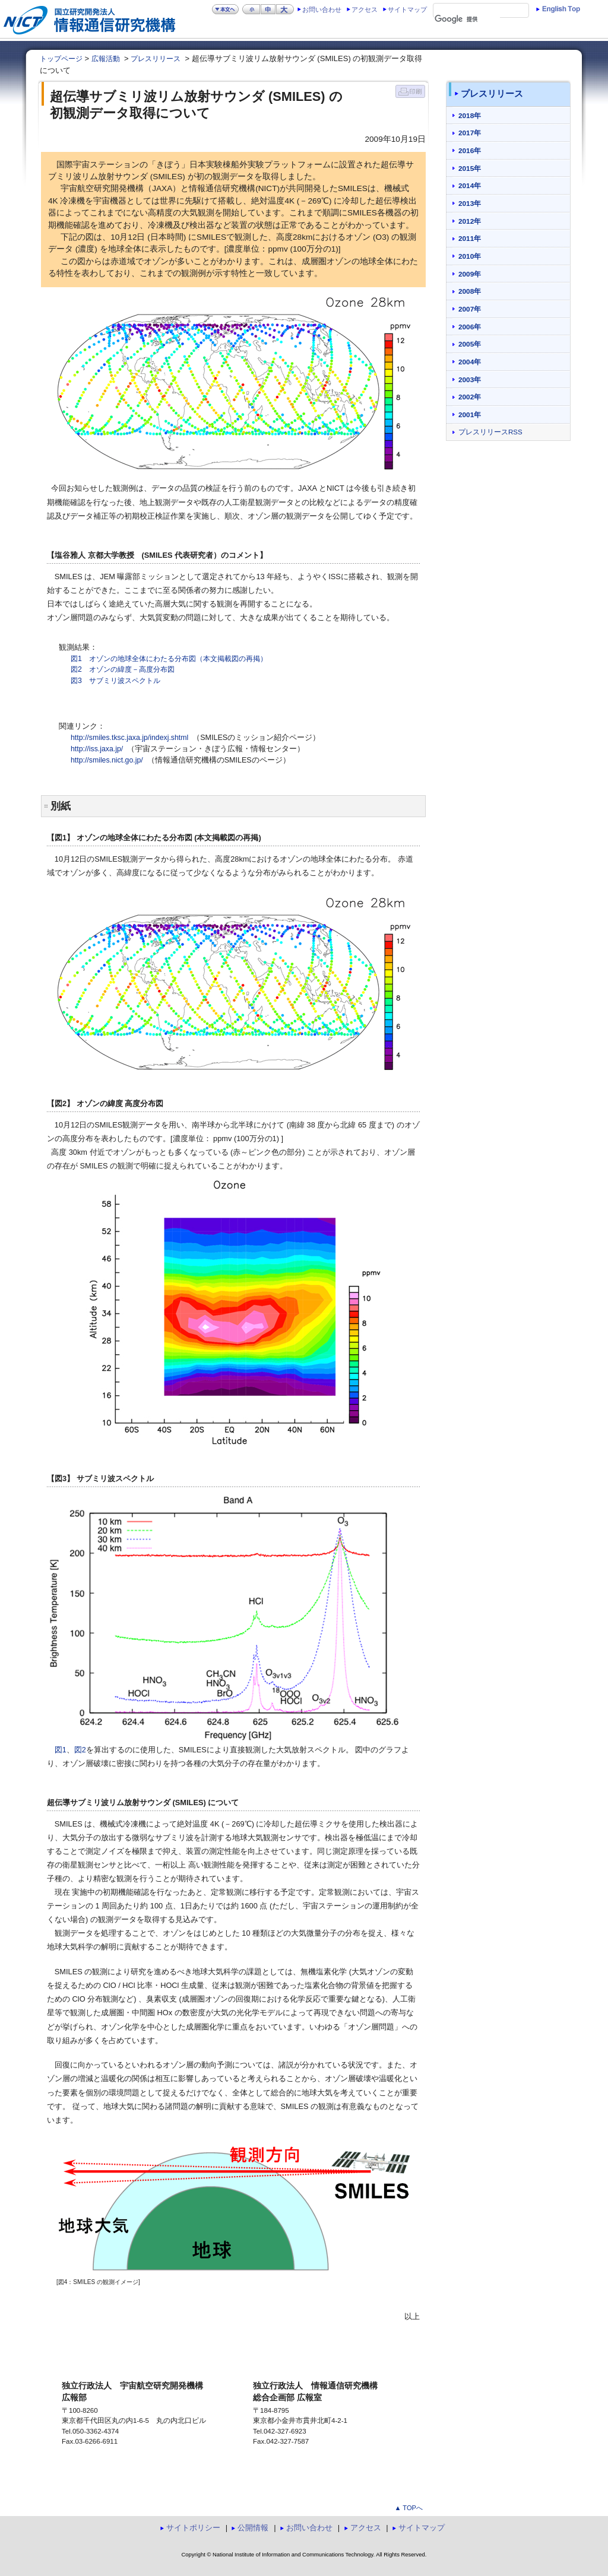 This screenshot has width=608, height=2576. What do you see at coordinates (469, 327) in the screenshot?
I see `2006年` at bounding box center [469, 327].